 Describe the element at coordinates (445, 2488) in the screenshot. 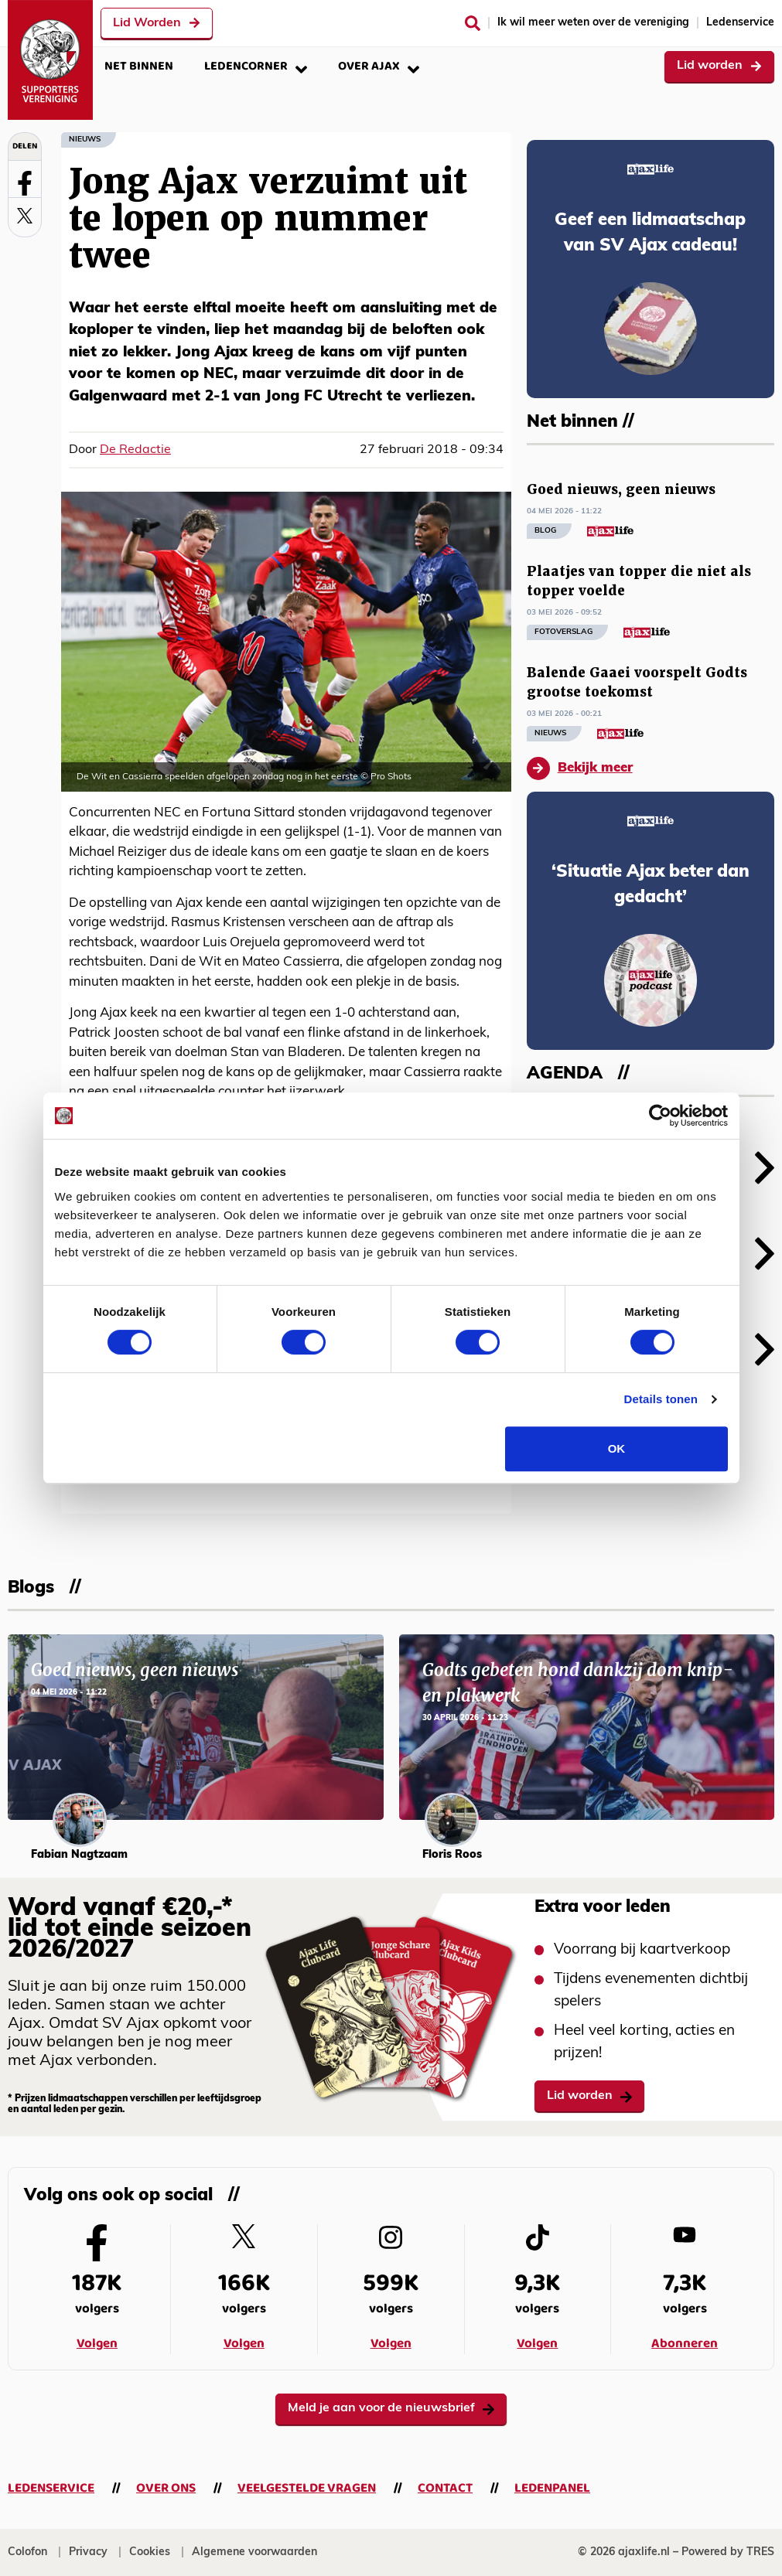

I see `Contact` at that location.